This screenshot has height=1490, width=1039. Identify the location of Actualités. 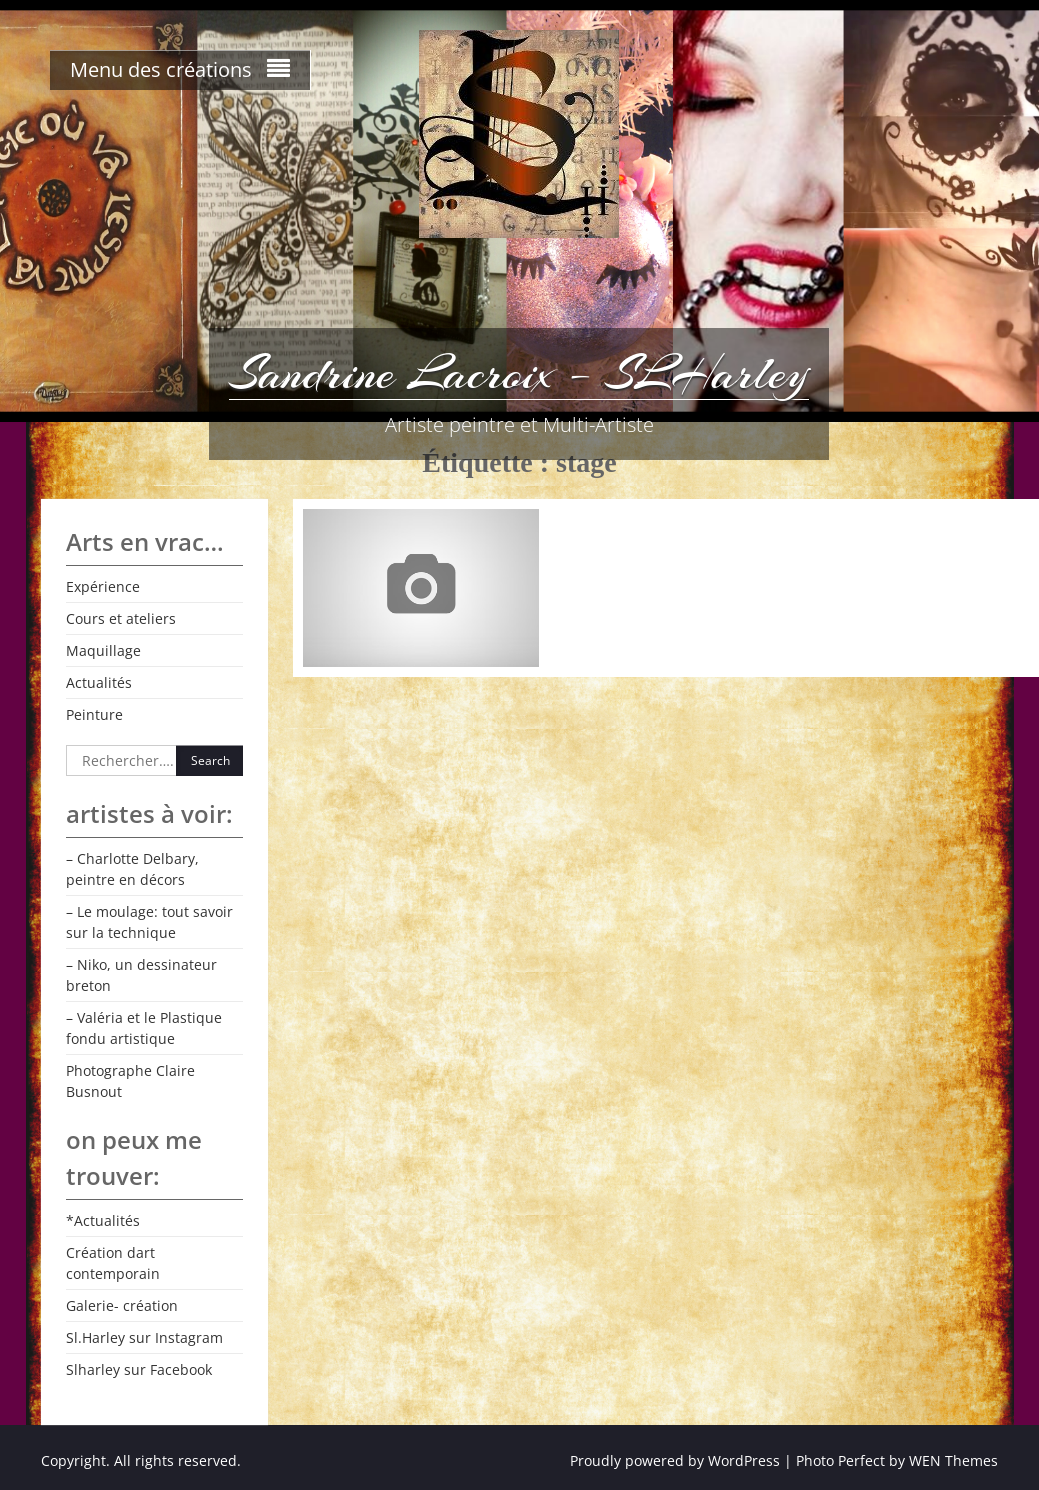
(99, 682).